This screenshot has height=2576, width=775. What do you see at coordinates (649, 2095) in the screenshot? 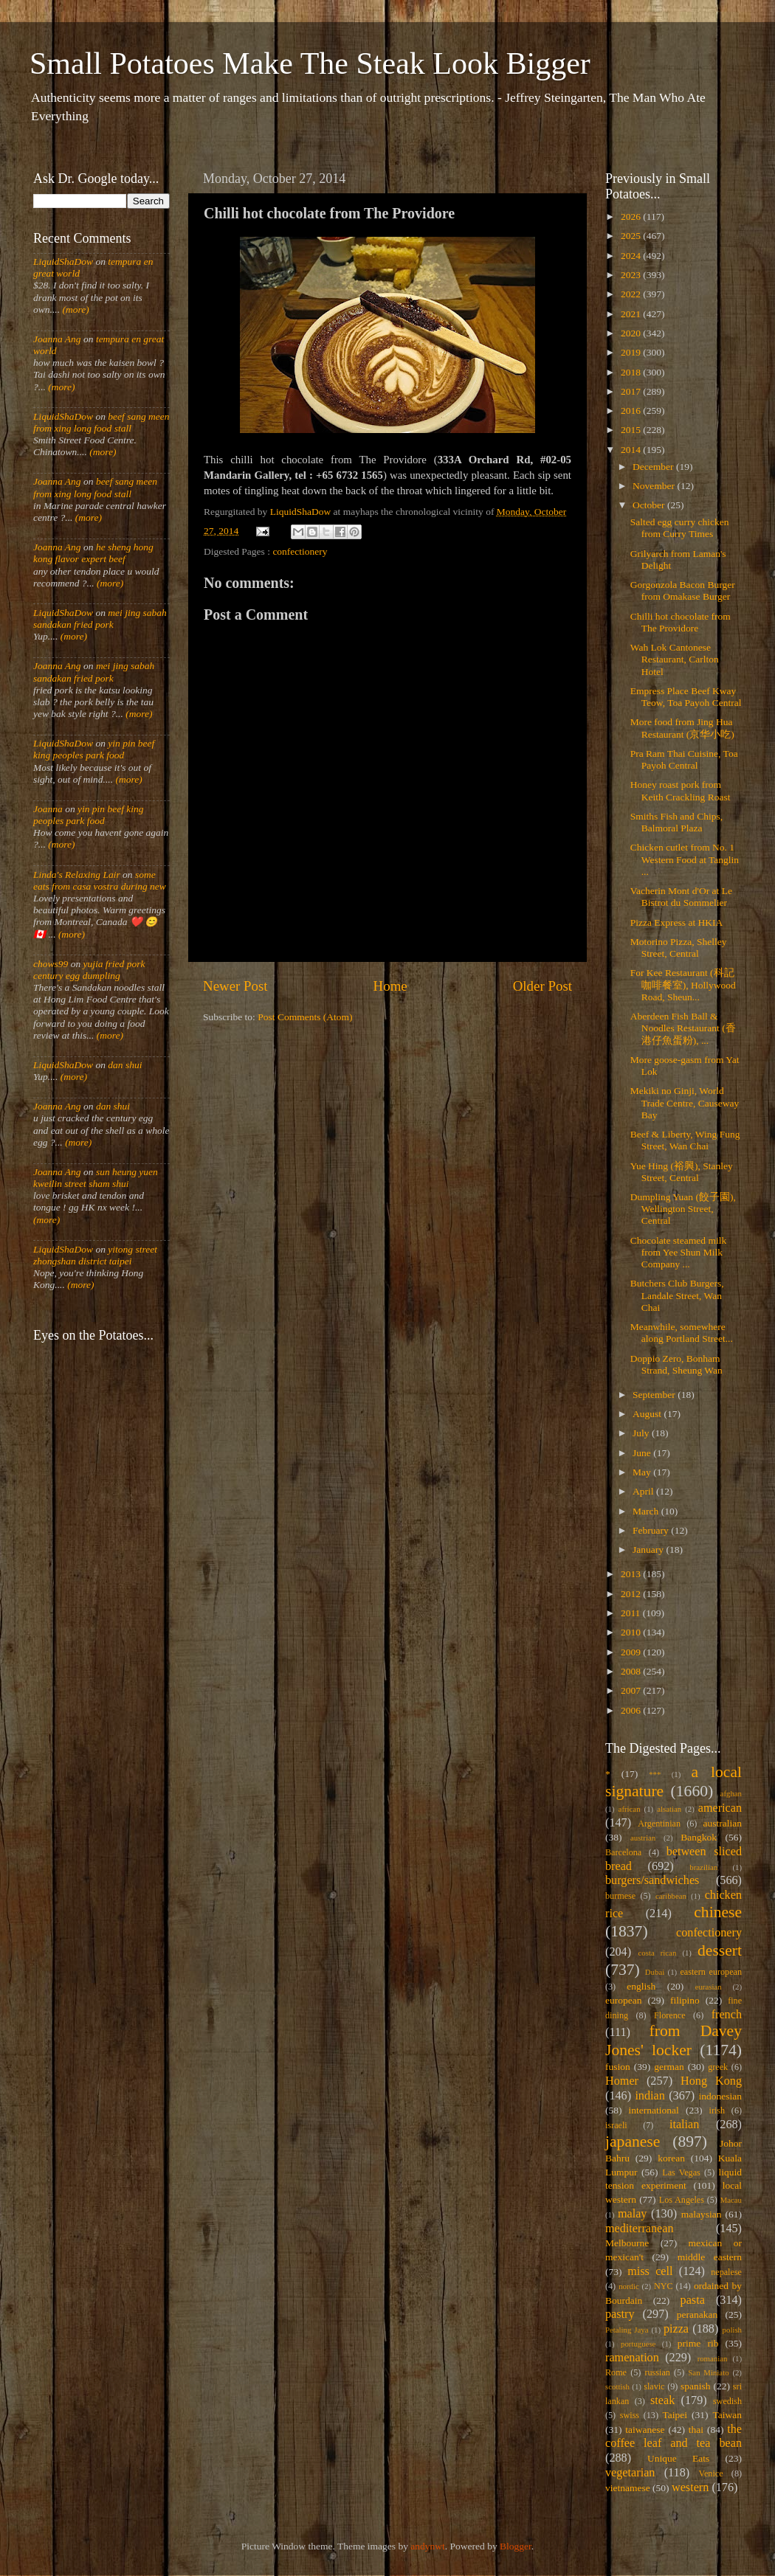
I see `indian` at bounding box center [649, 2095].